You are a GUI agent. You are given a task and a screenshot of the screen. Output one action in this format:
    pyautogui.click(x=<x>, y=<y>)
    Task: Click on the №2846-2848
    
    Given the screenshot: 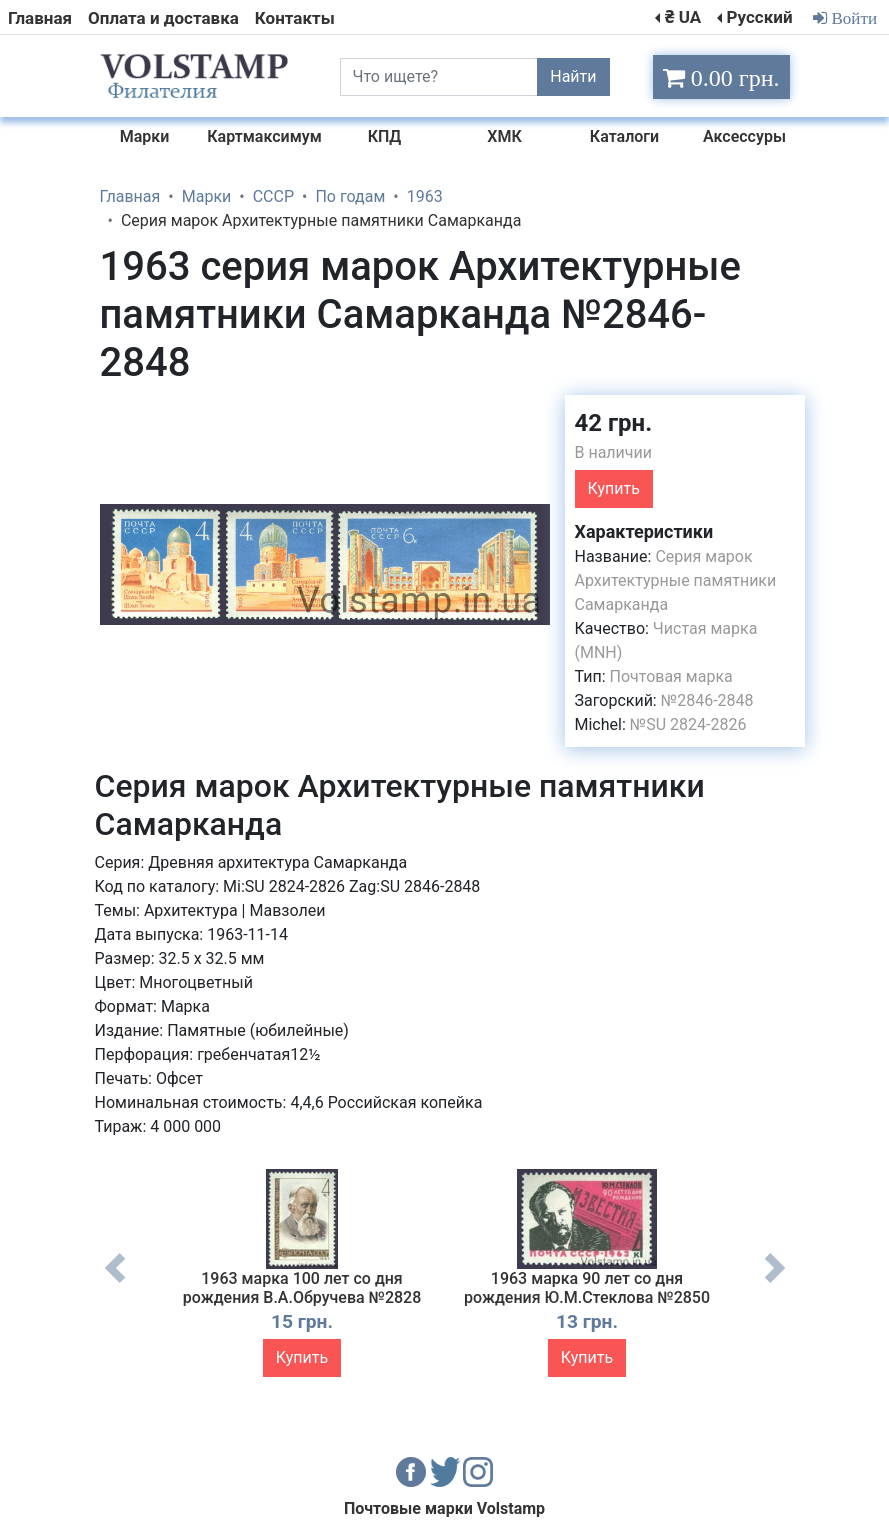 What is the action you would take?
    pyautogui.click(x=707, y=700)
    